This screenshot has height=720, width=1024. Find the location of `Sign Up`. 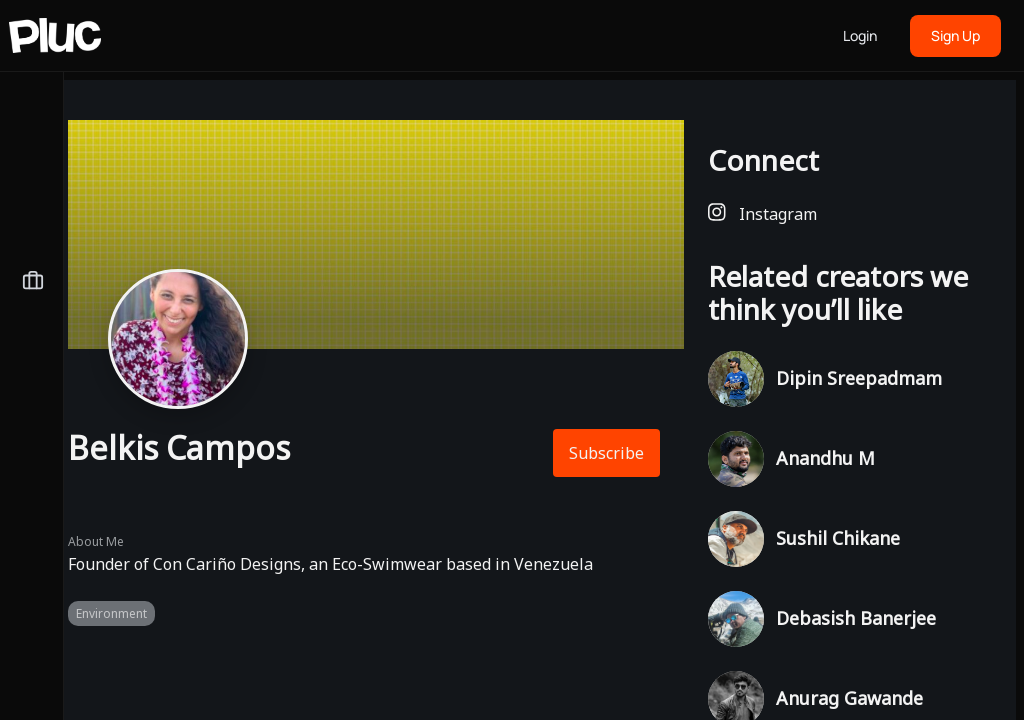

Sign Up is located at coordinates (955, 35).